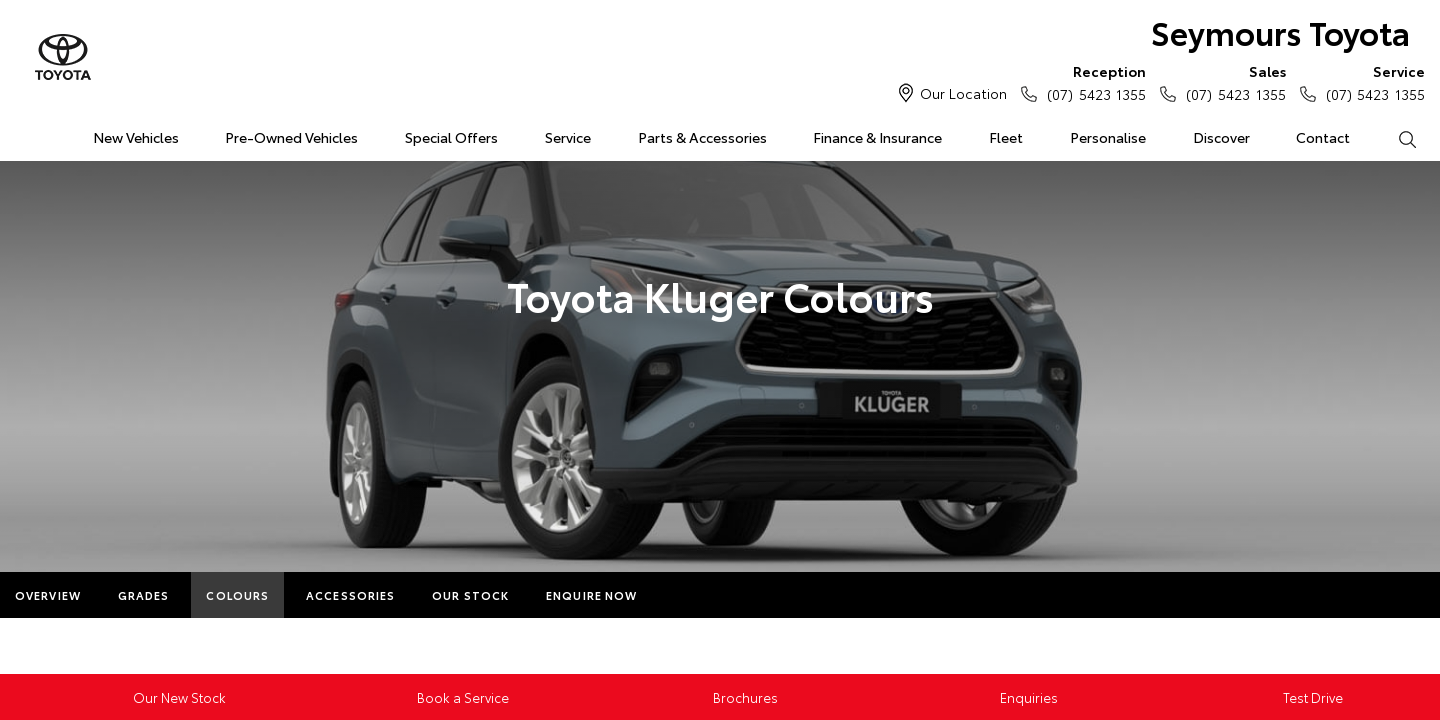 This screenshot has height=720, width=1440. What do you see at coordinates (1323, 137) in the screenshot?
I see `Contact` at bounding box center [1323, 137].